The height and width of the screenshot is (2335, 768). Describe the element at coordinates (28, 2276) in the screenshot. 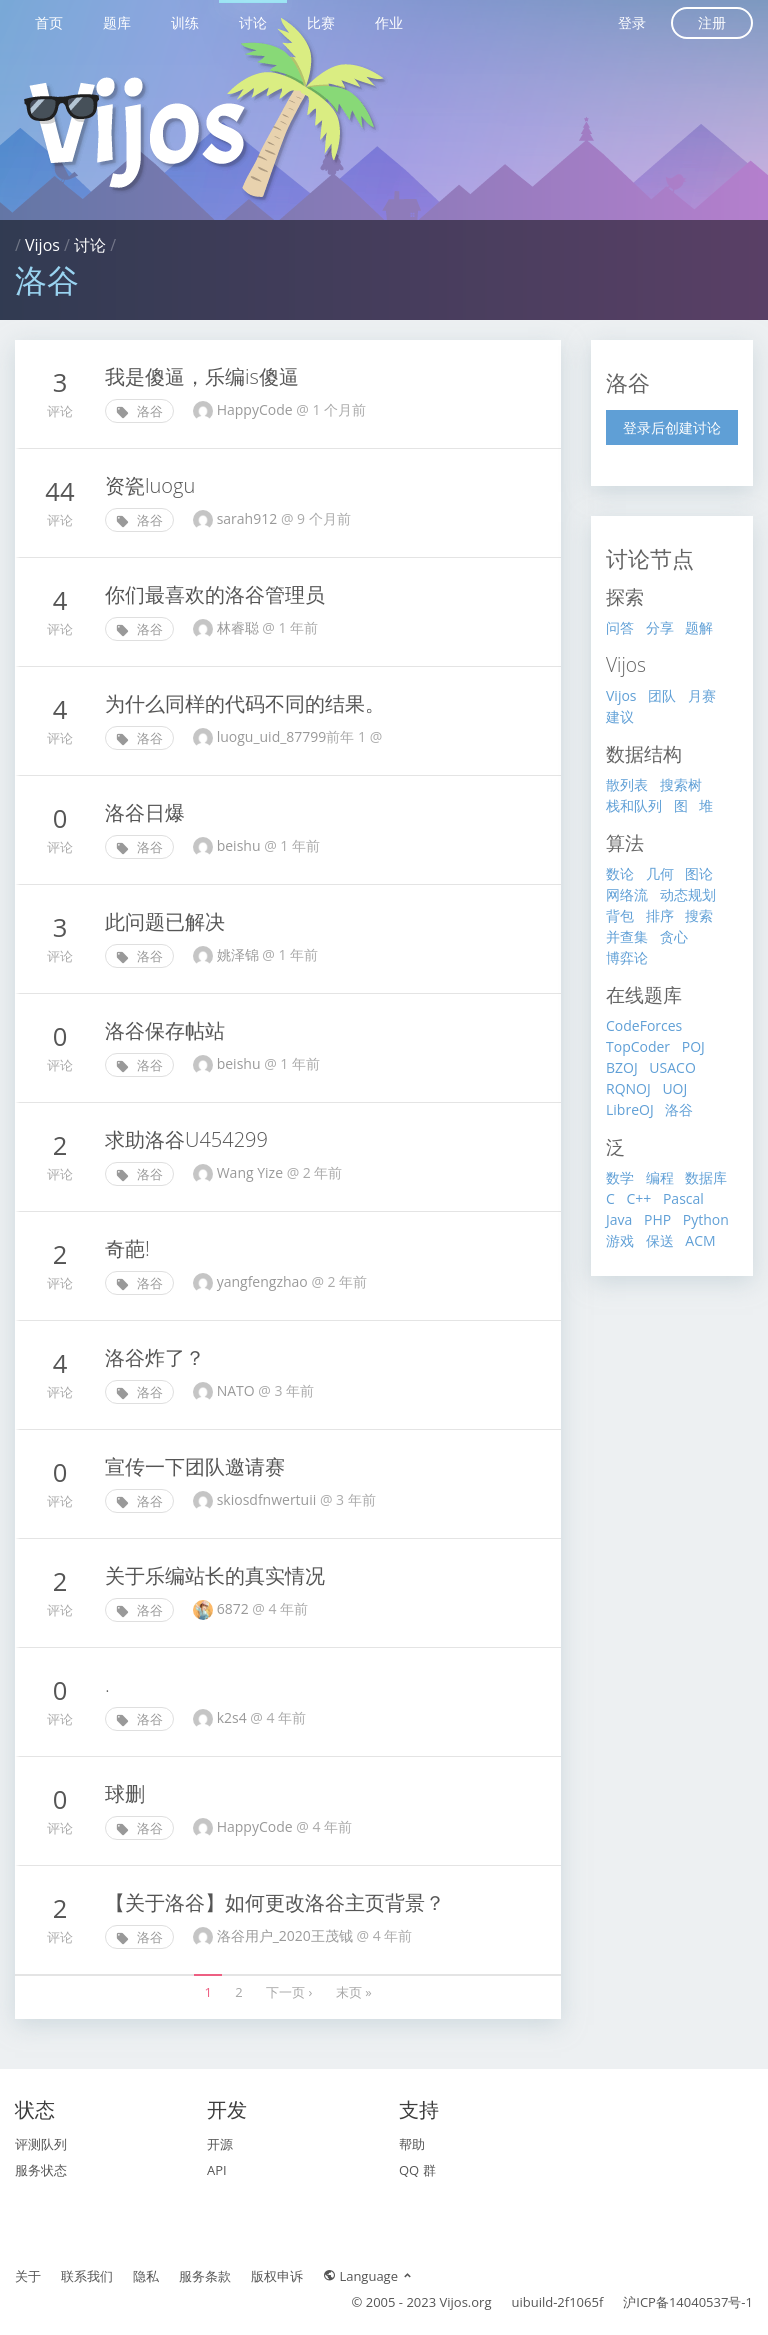

I see `关于` at that location.